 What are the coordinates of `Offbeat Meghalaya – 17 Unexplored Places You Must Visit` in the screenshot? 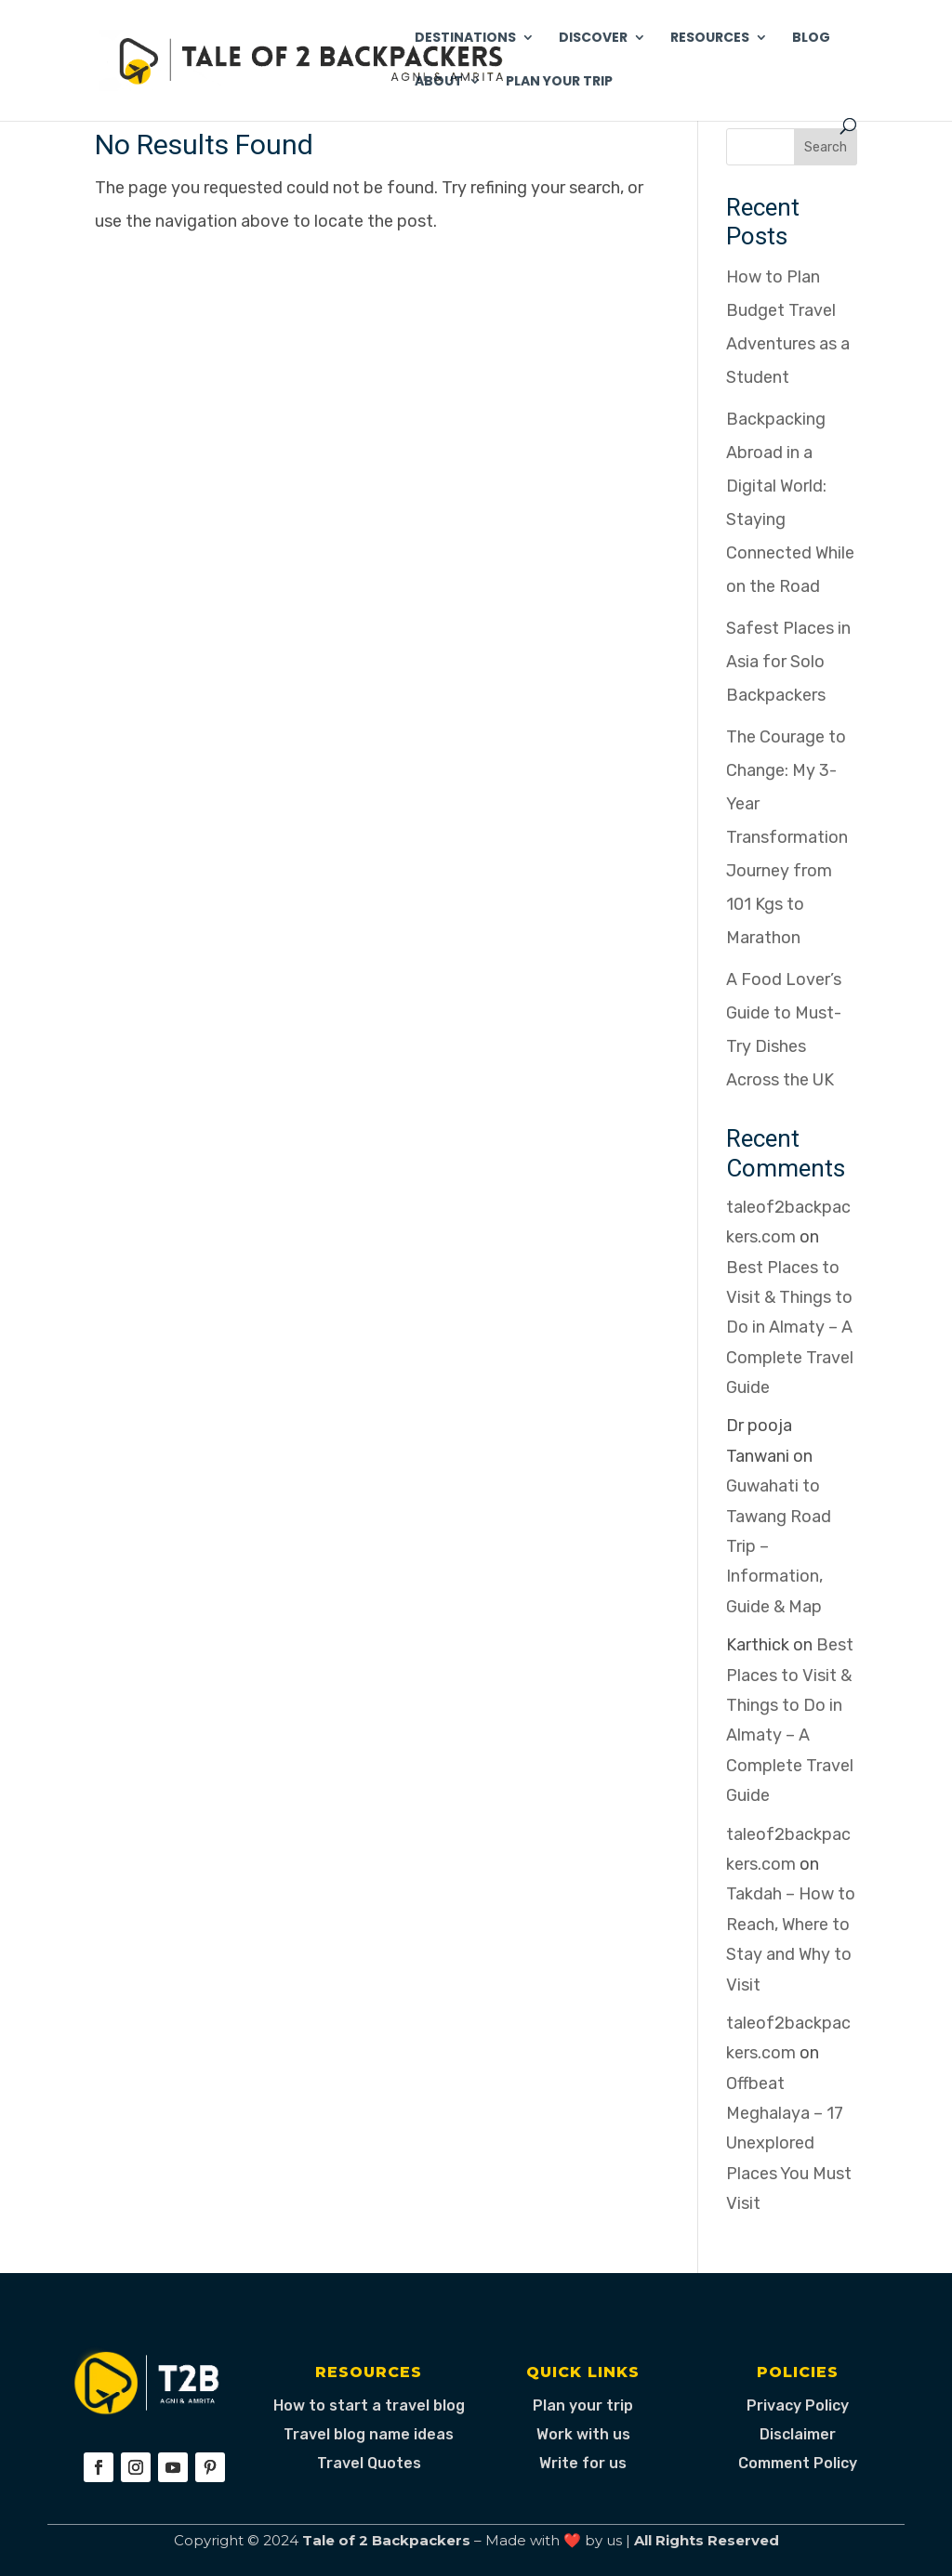 It's located at (789, 2144).